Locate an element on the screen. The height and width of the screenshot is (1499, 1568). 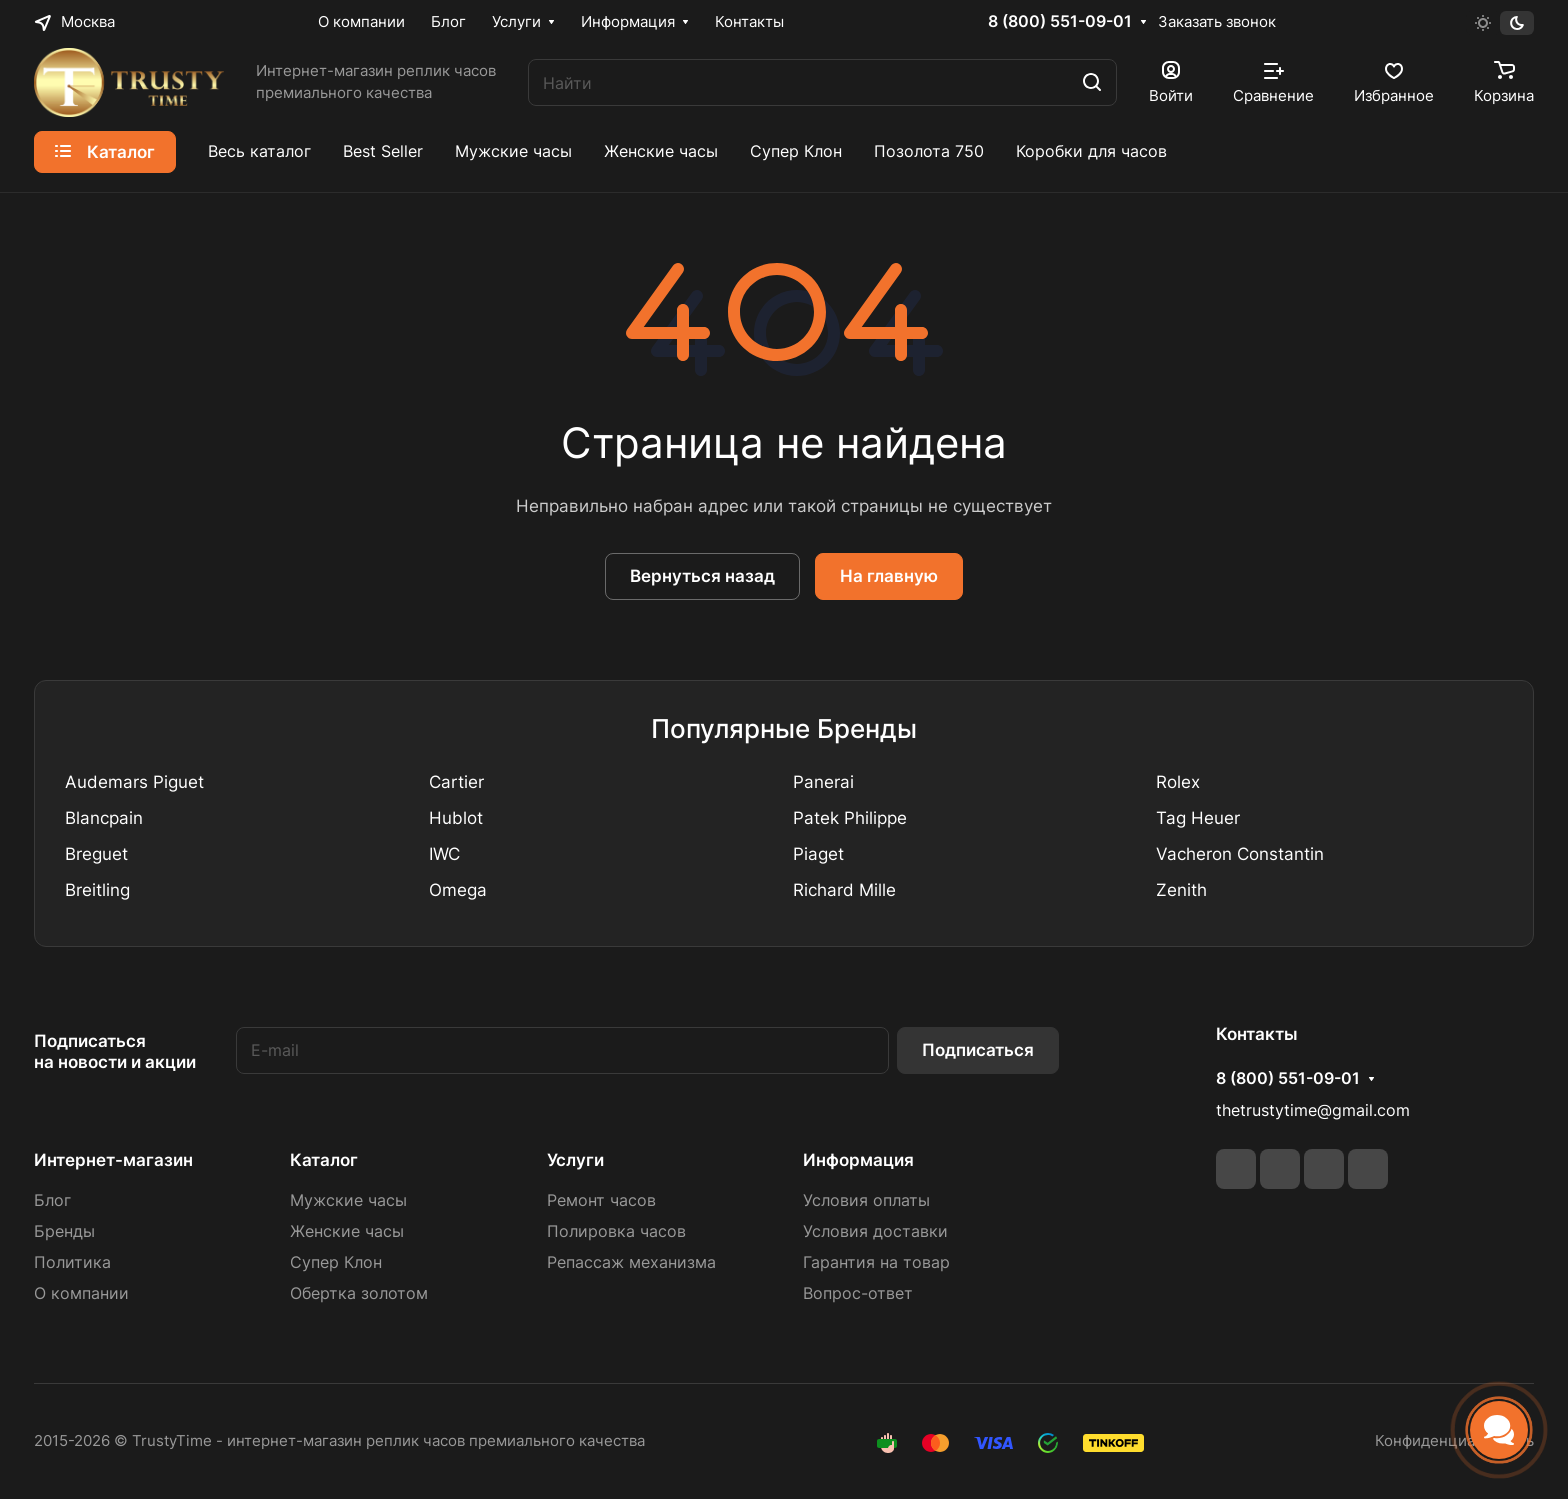
Patek Philippe is located at coordinates (850, 818).